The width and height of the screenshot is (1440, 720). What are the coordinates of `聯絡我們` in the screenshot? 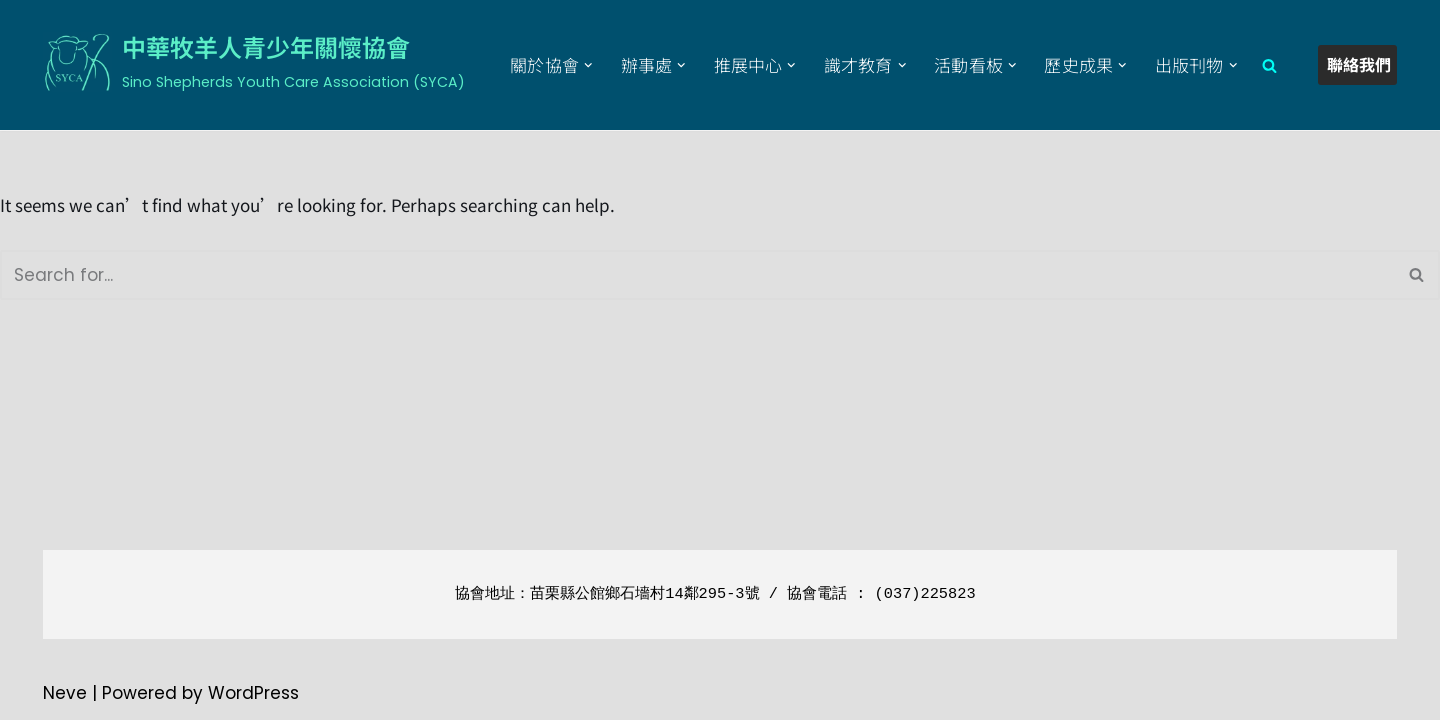 It's located at (1359, 64).